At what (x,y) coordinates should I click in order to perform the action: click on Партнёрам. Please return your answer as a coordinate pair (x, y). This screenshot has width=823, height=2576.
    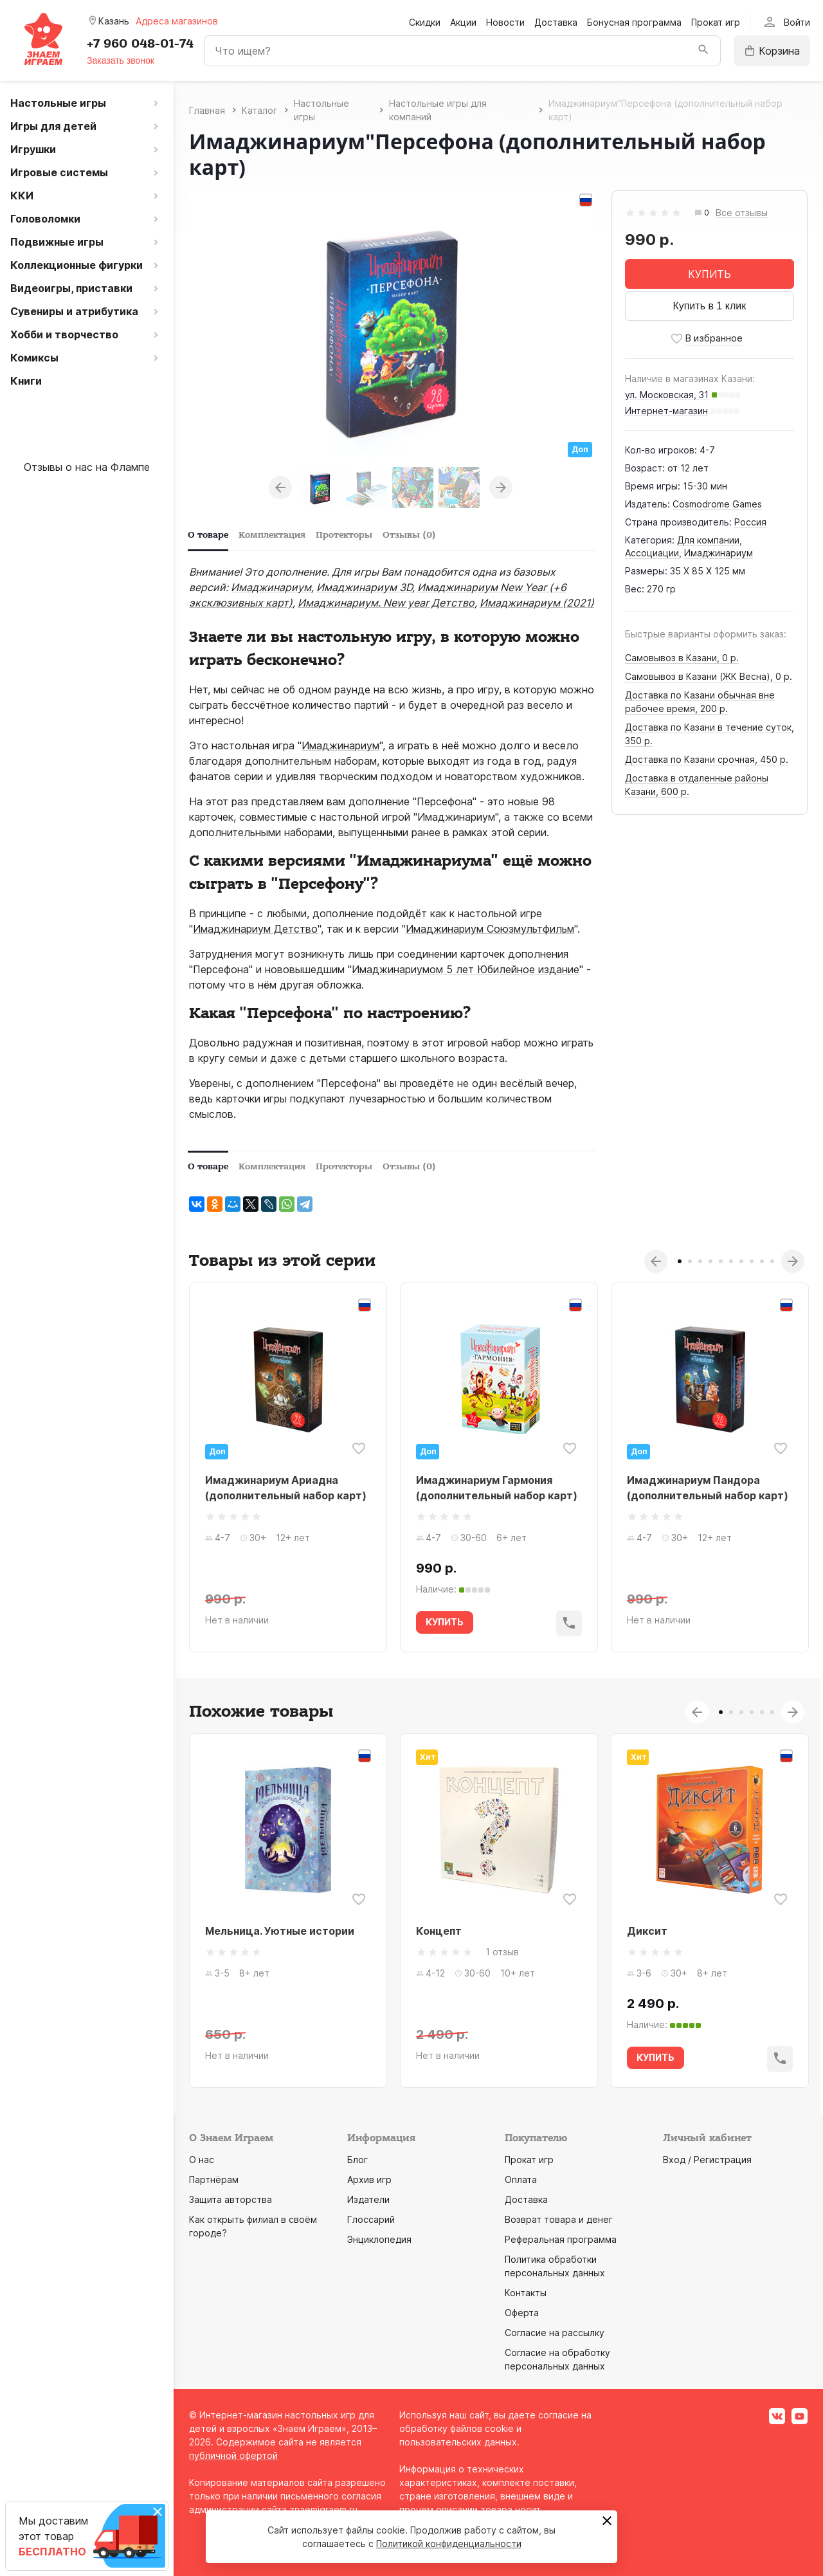
    Looking at the image, I should click on (214, 2179).